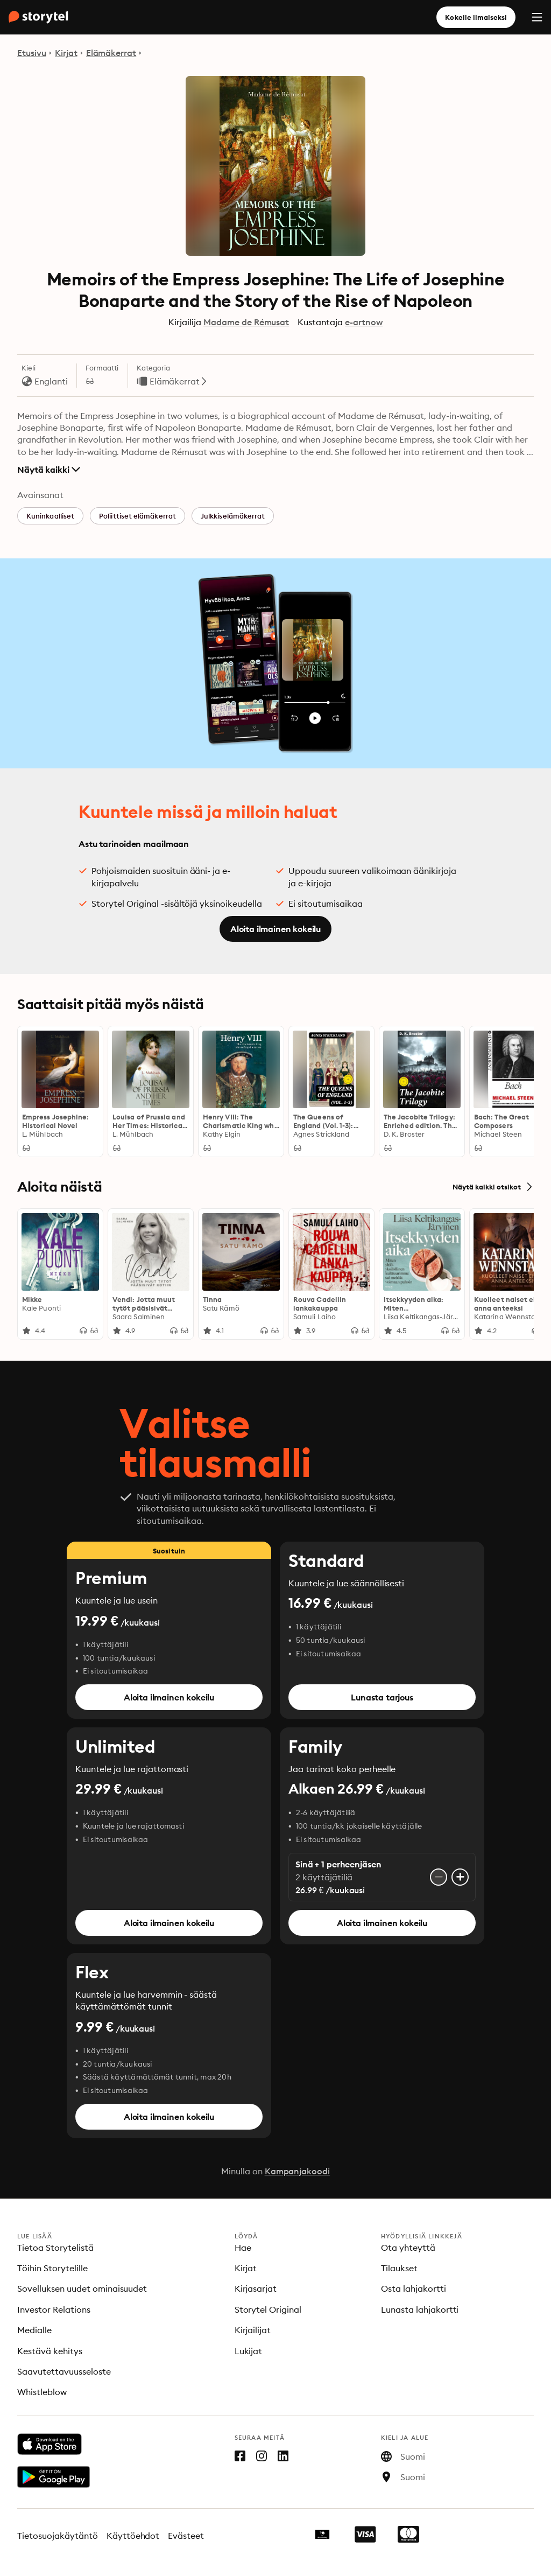 The width and height of the screenshot is (551, 2576). Describe the element at coordinates (246, 322) in the screenshot. I see `Madame de Rémusat` at that location.